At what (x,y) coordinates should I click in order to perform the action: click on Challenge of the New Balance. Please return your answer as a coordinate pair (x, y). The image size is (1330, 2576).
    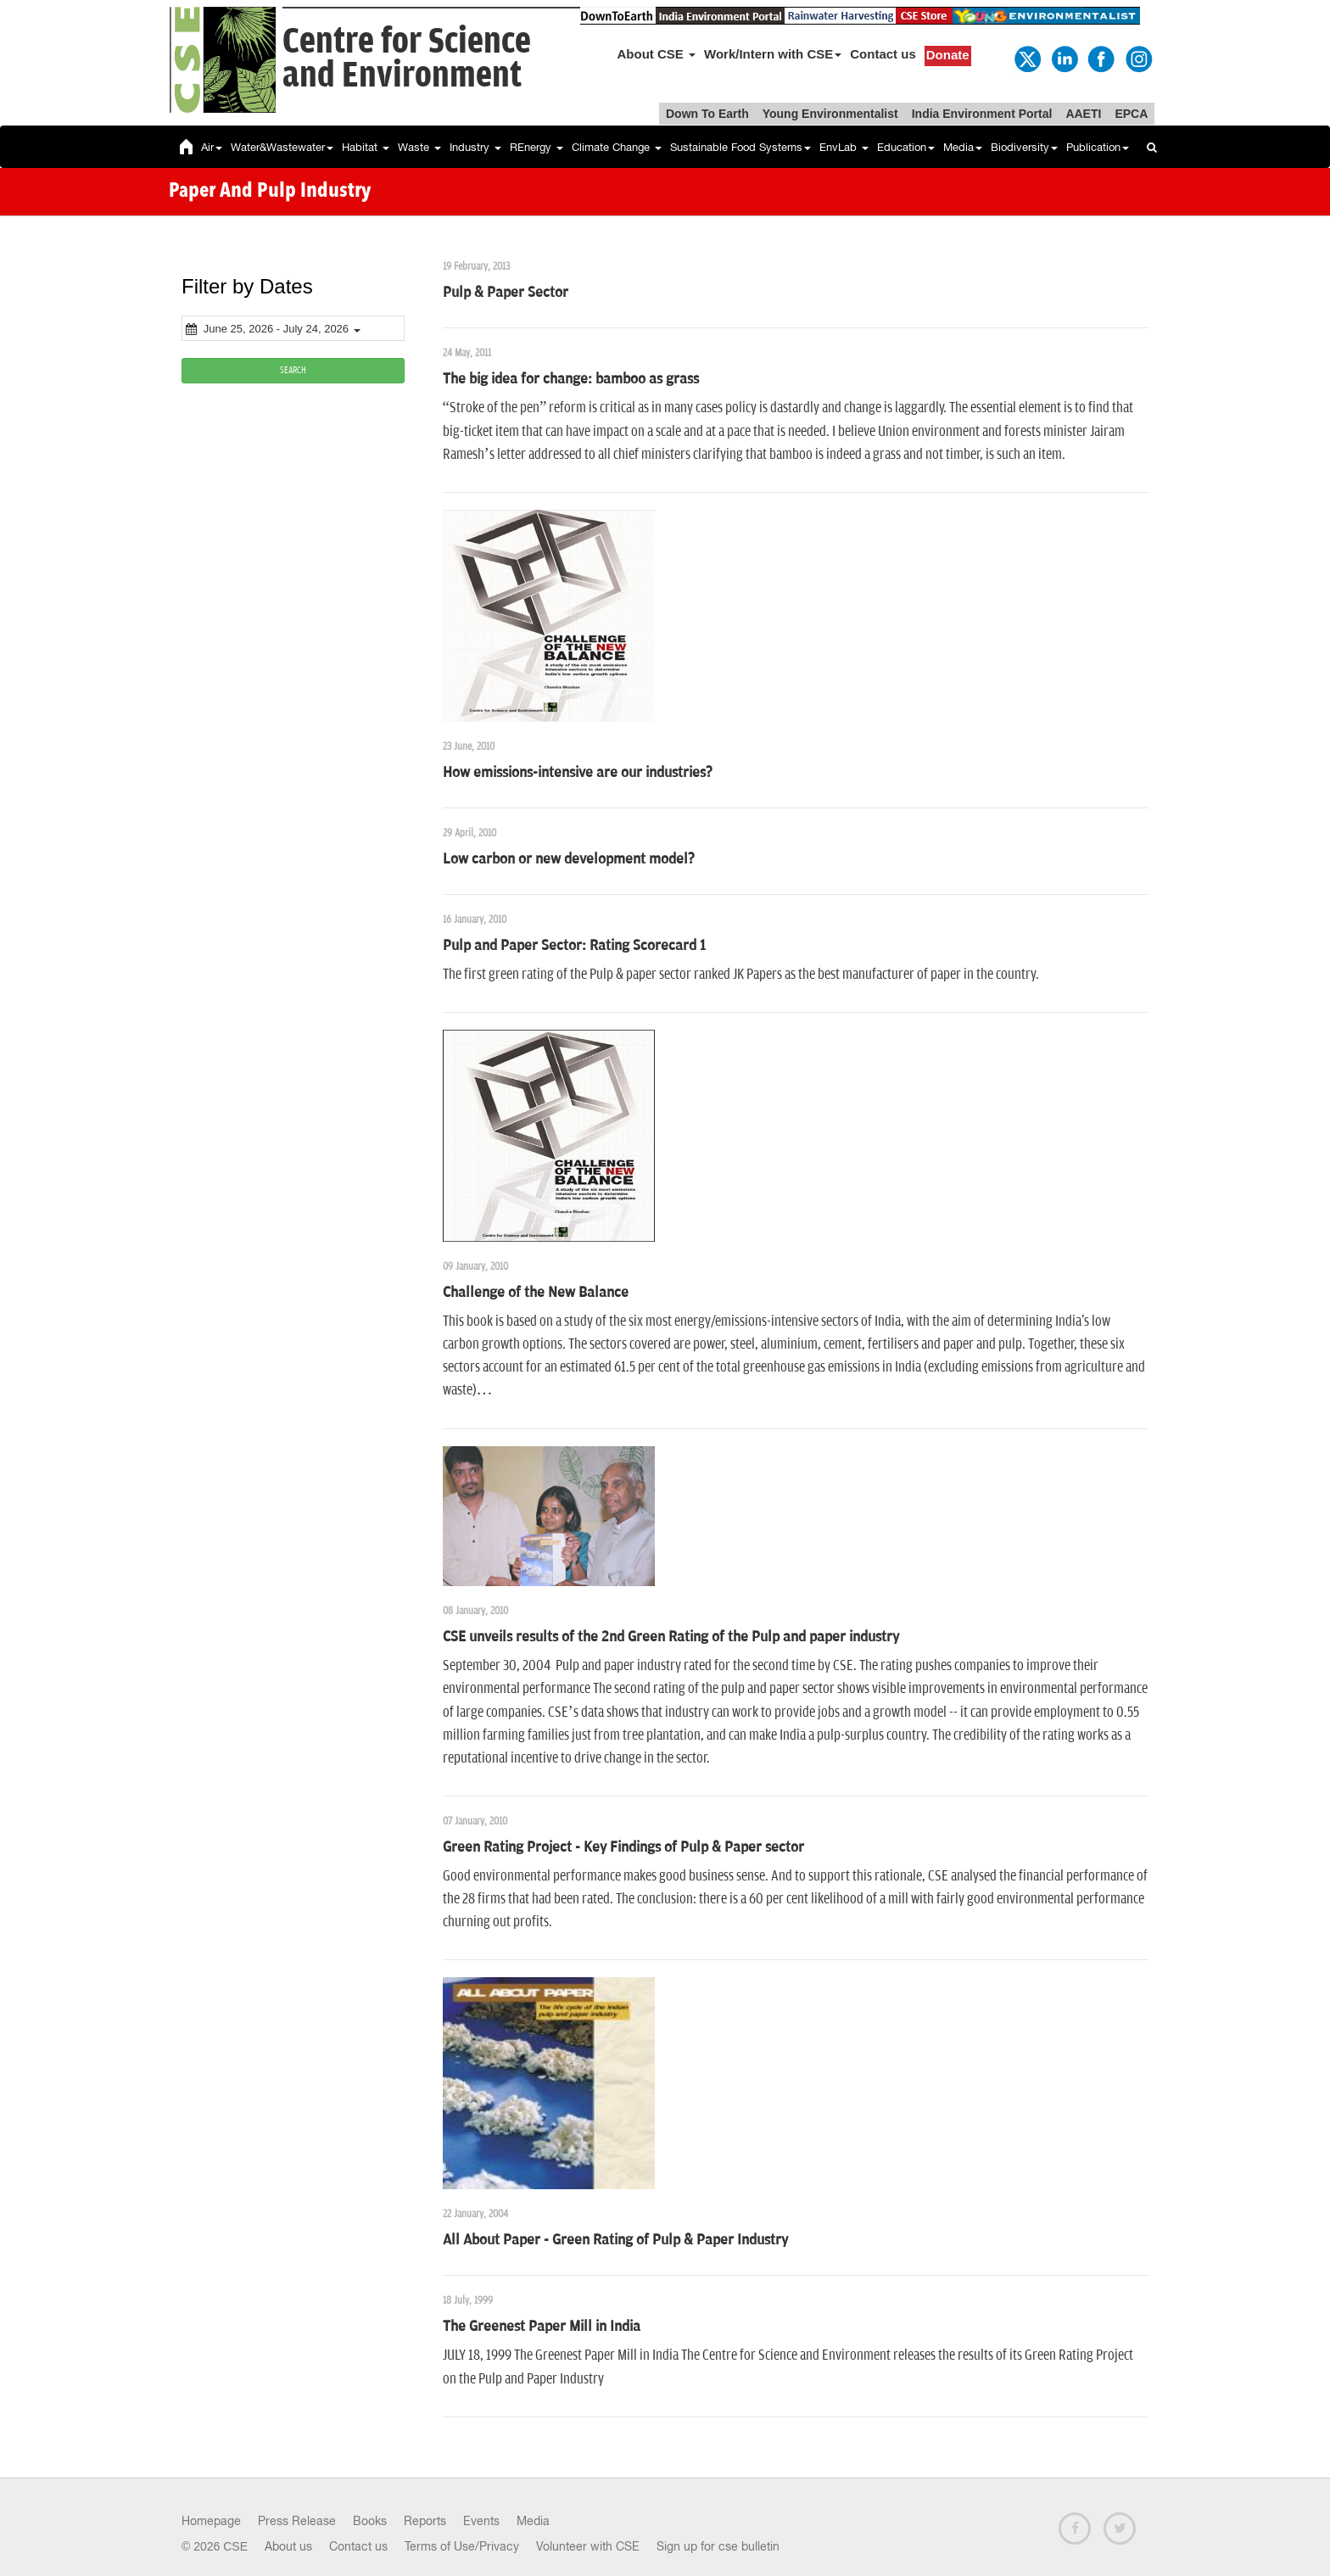
    Looking at the image, I should click on (536, 1292).